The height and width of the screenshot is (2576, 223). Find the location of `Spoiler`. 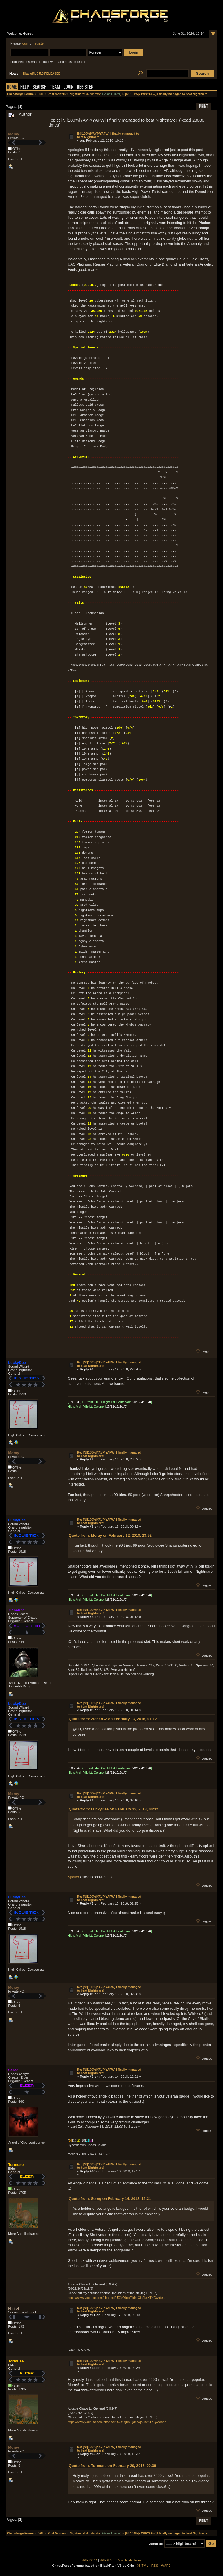

Spoiler is located at coordinates (73, 1877).